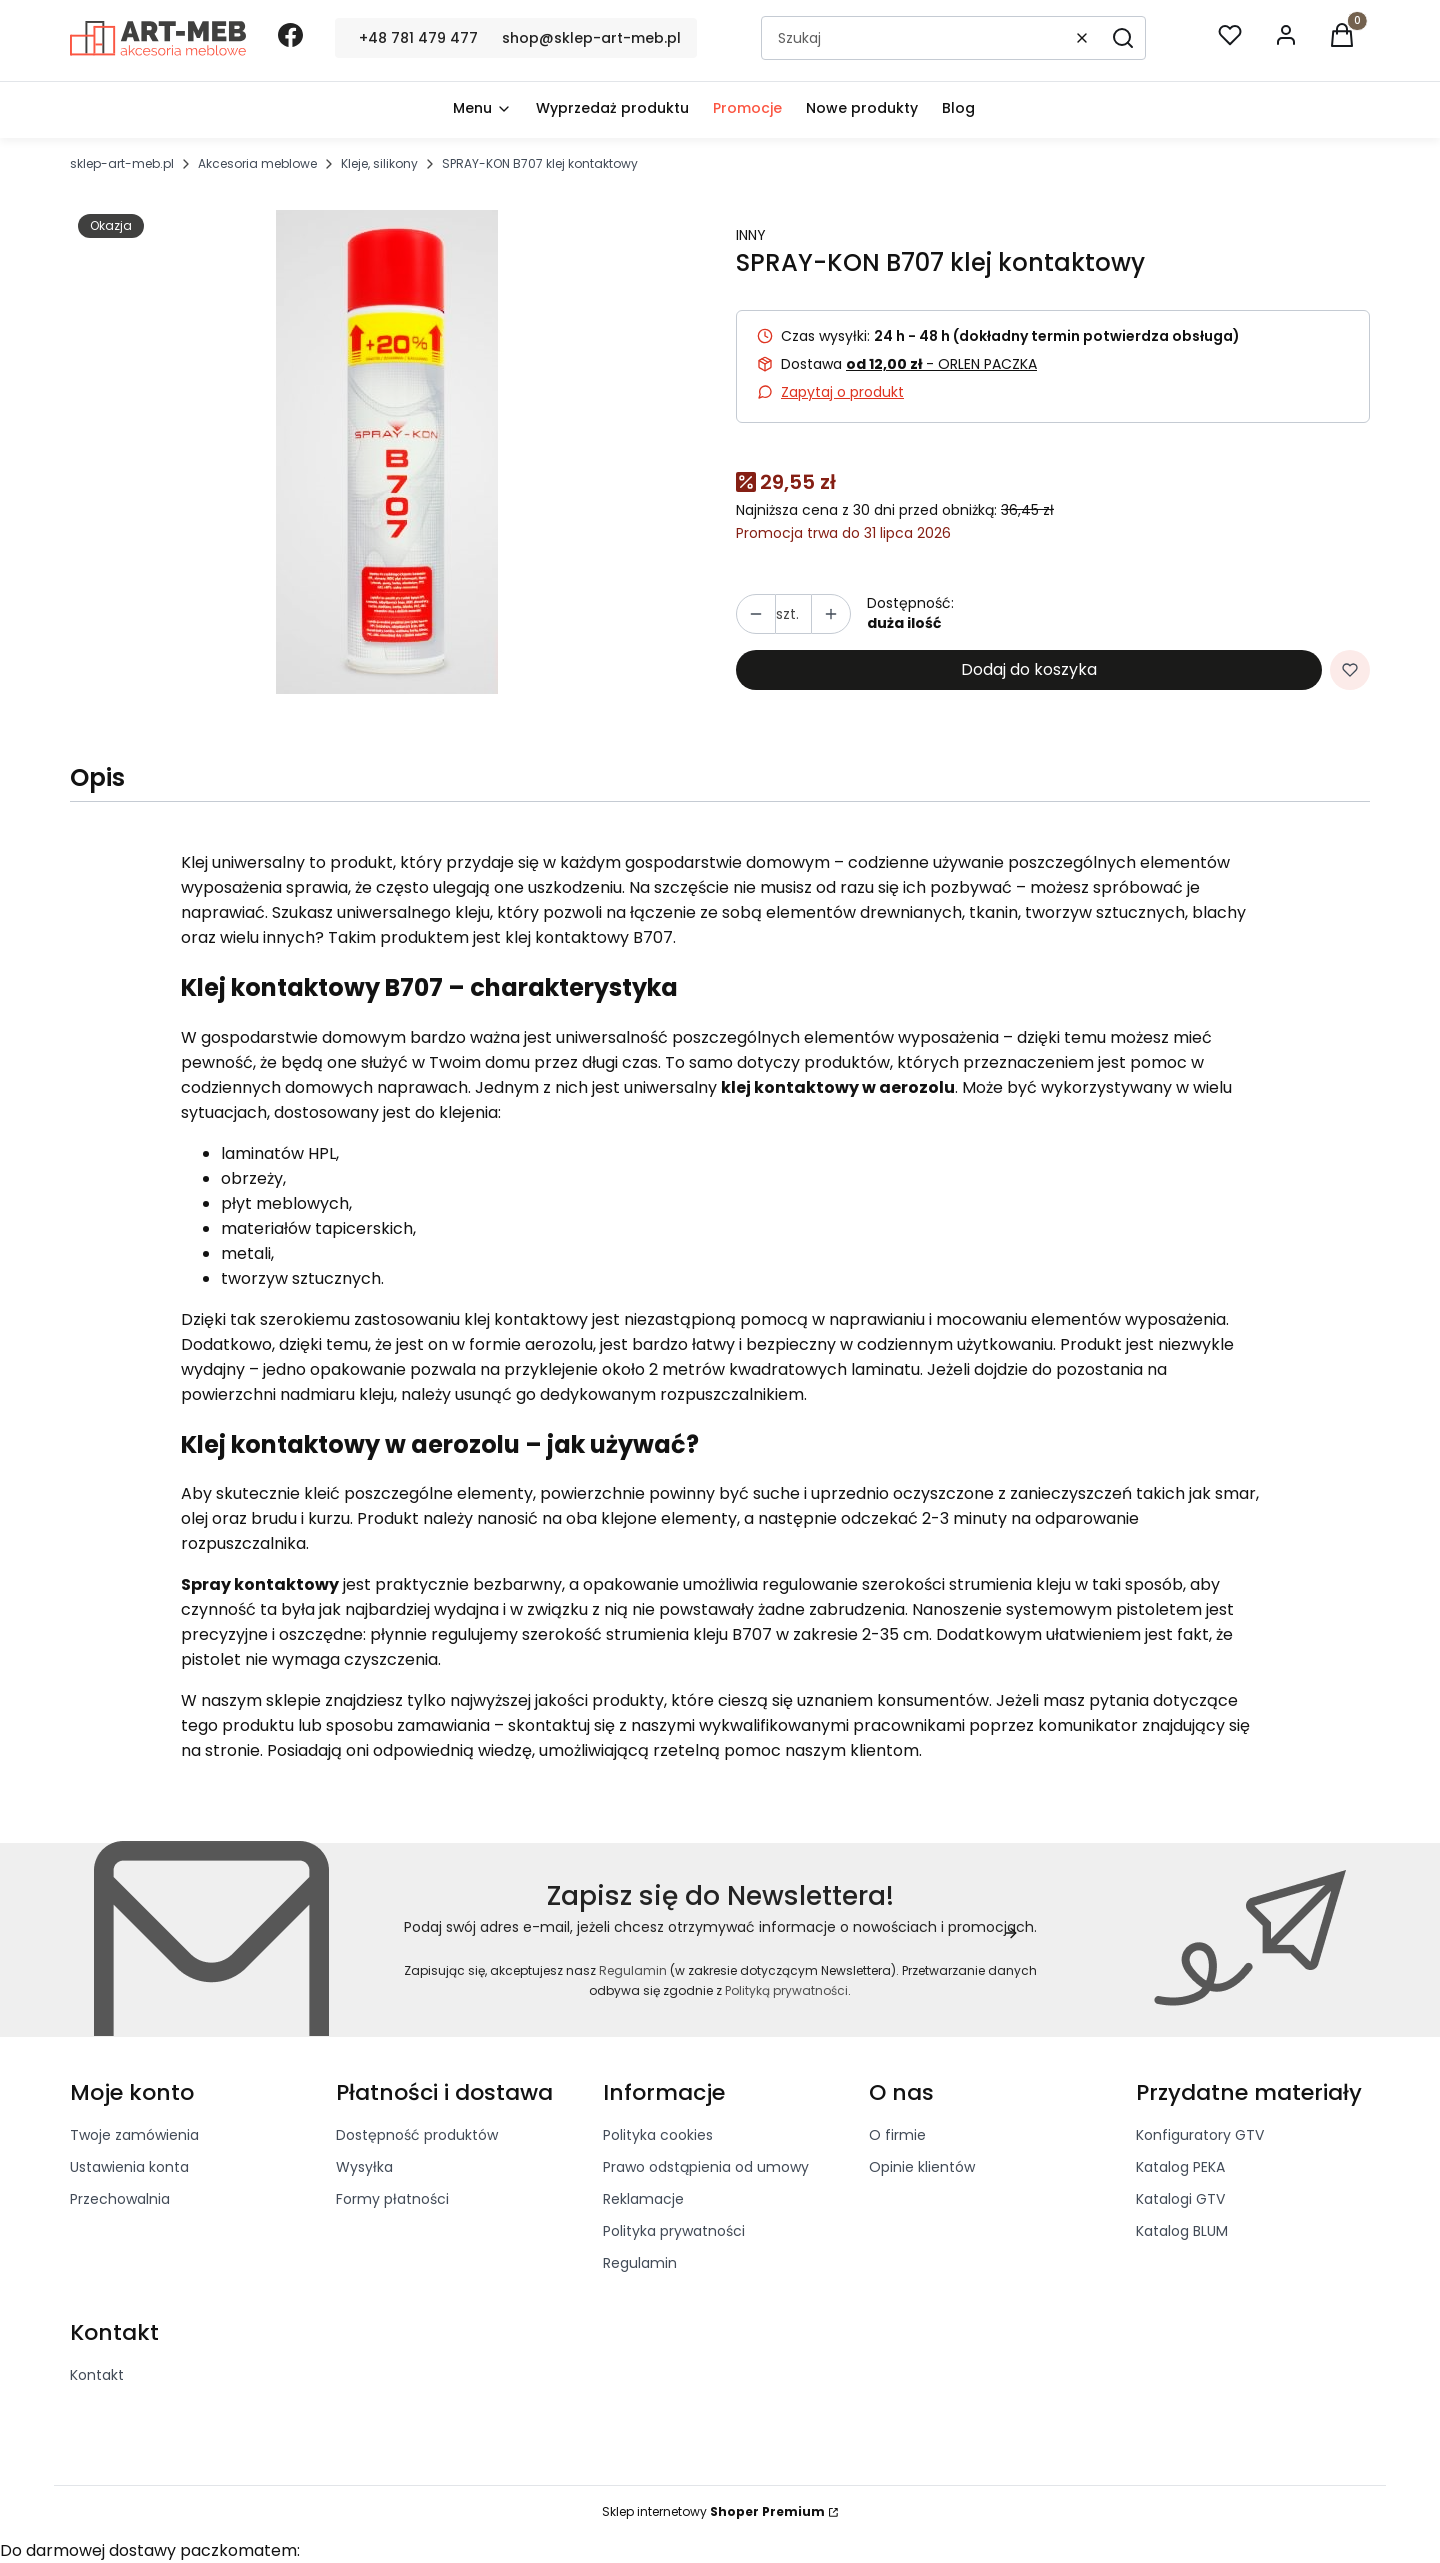  What do you see at coordinates (120, 2199) in the screenshot?
I see `Przechowalnia` at bounding box center [120, 2199].